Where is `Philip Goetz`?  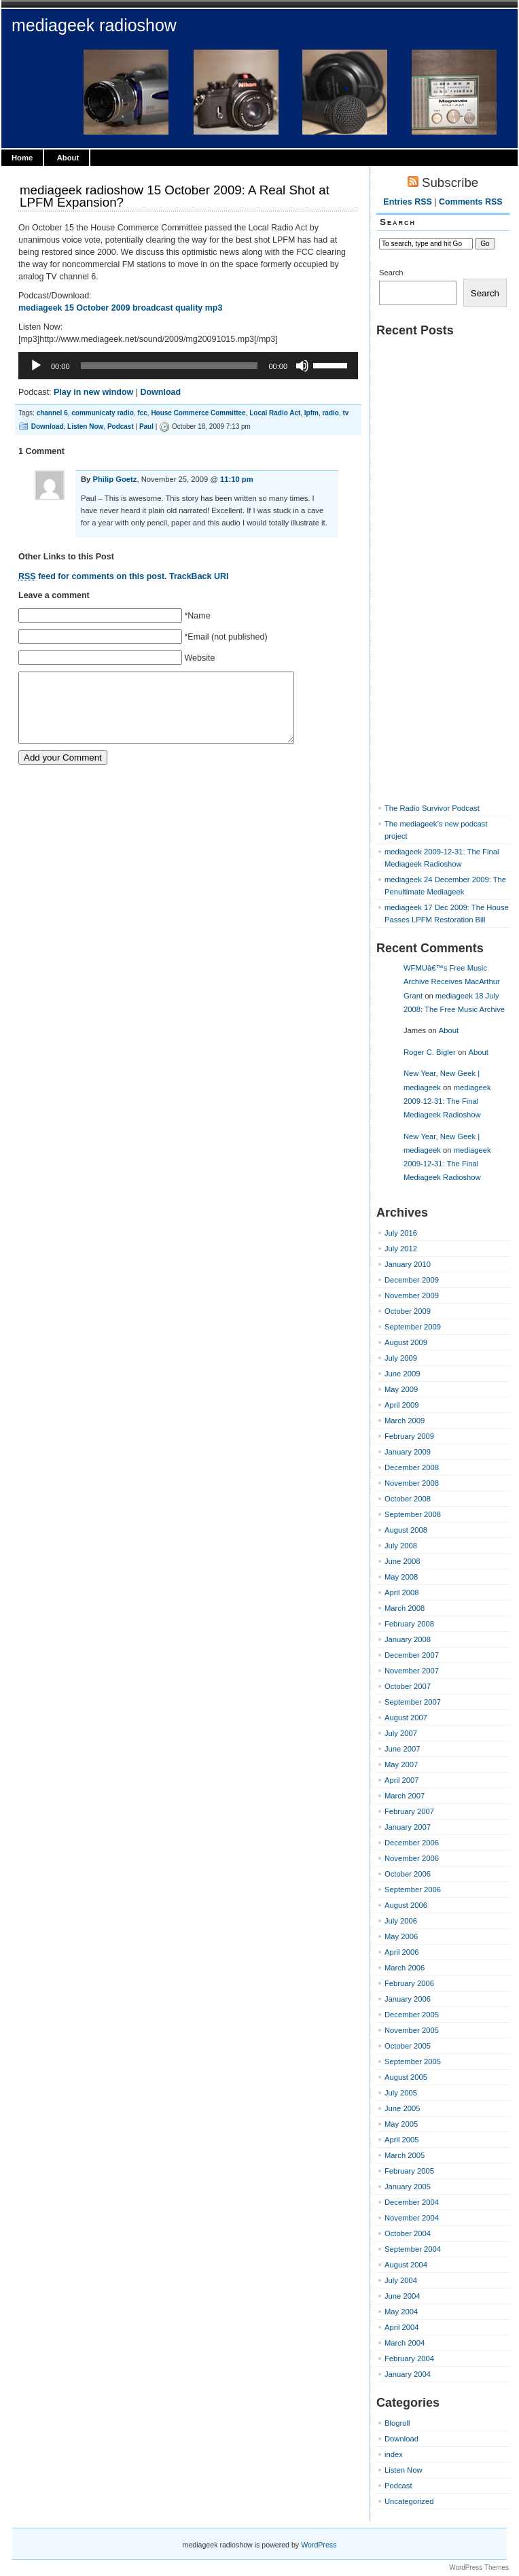 Philip Goetz is located at coordinates (114, 479).